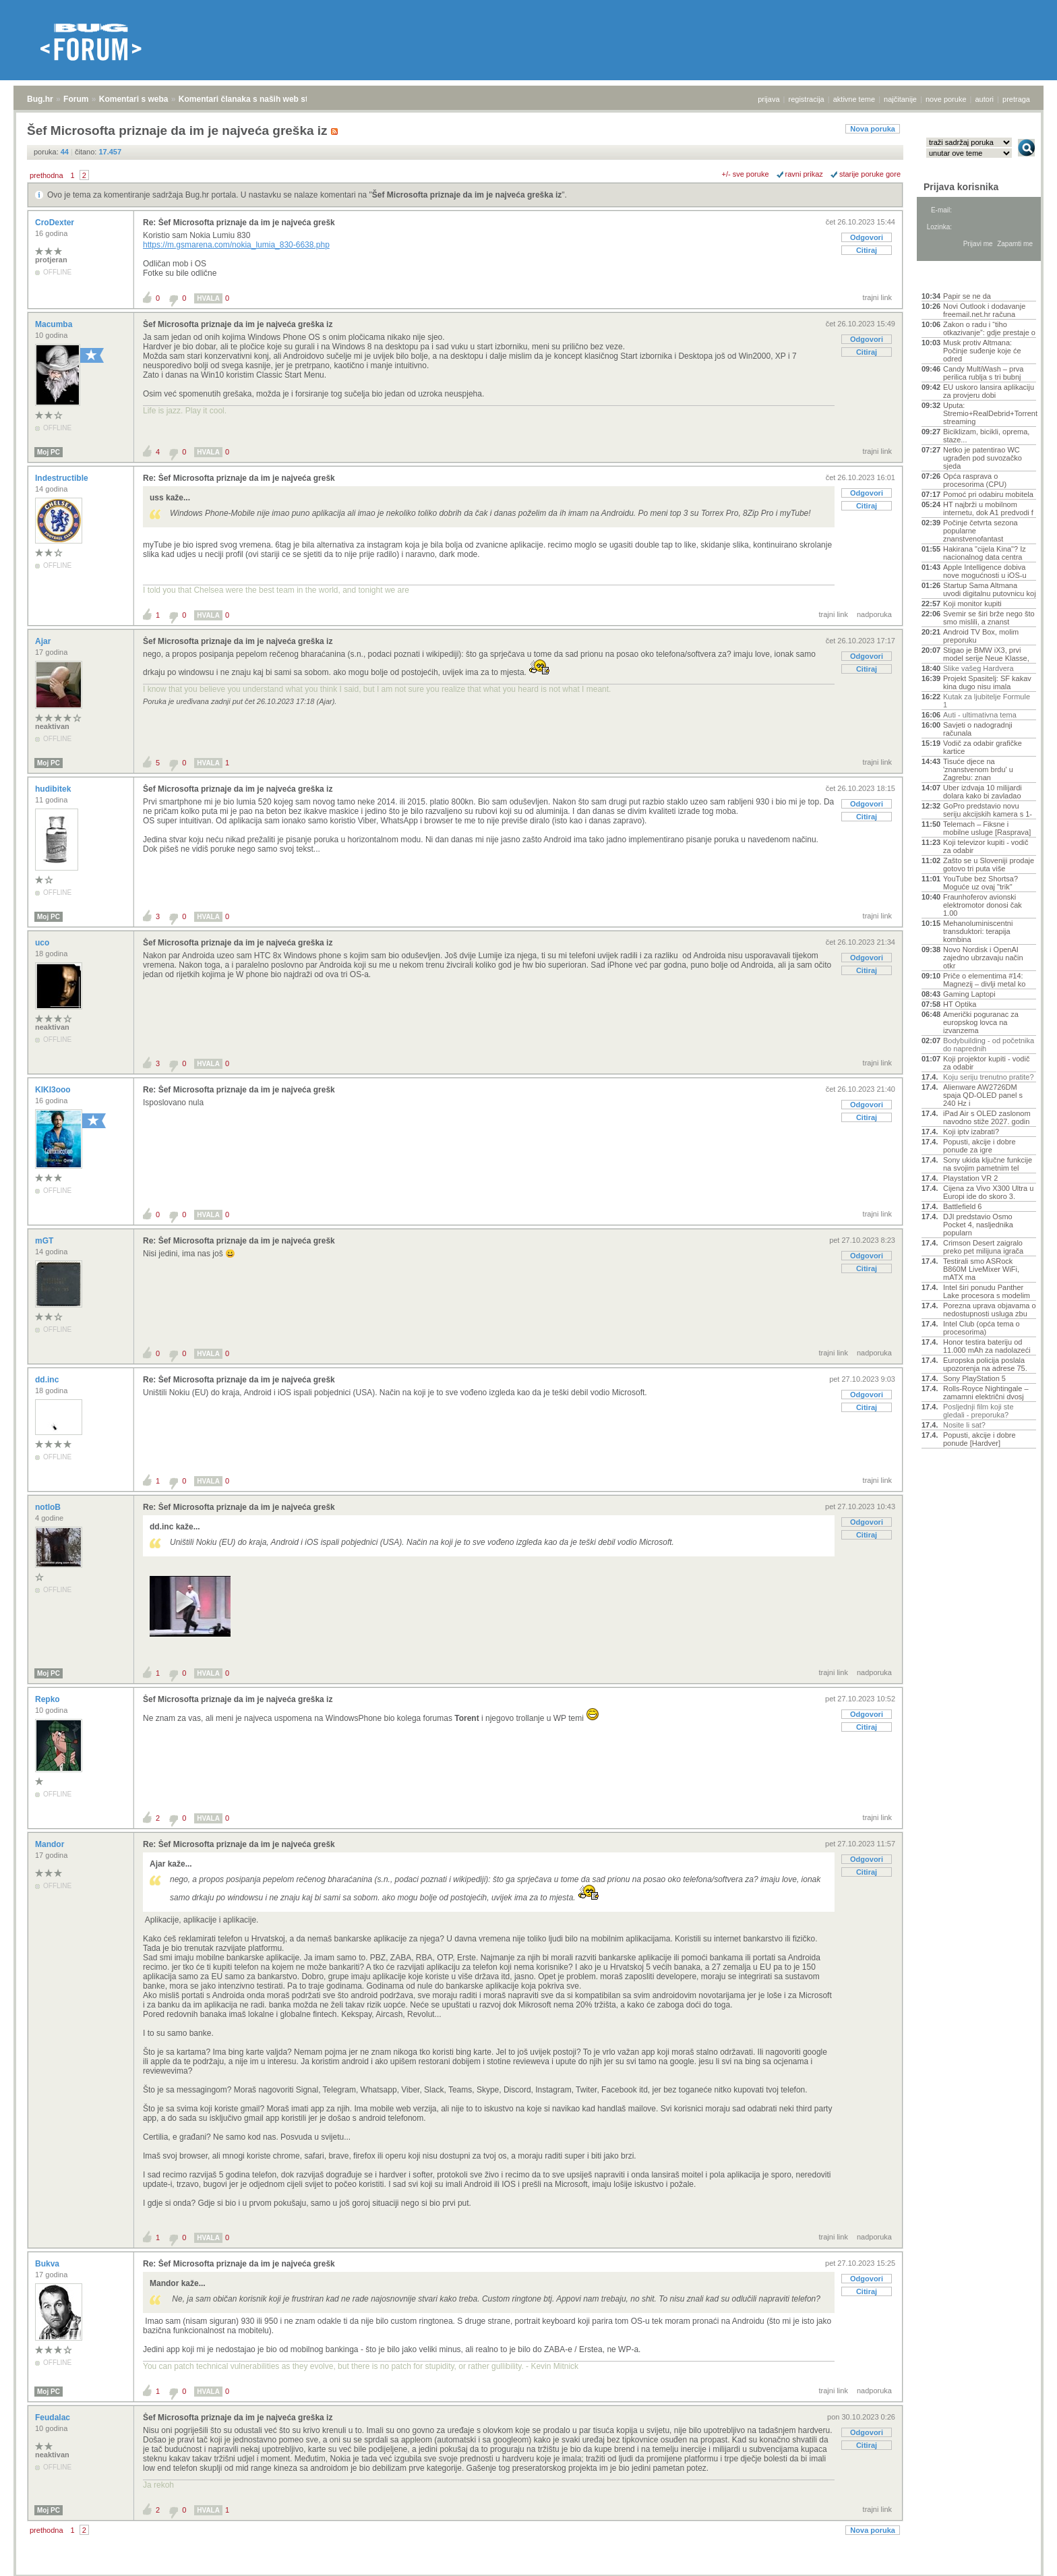  I want to click on Svemir se širi brže nego što smo mislili, a znanst, so click(989, 618).